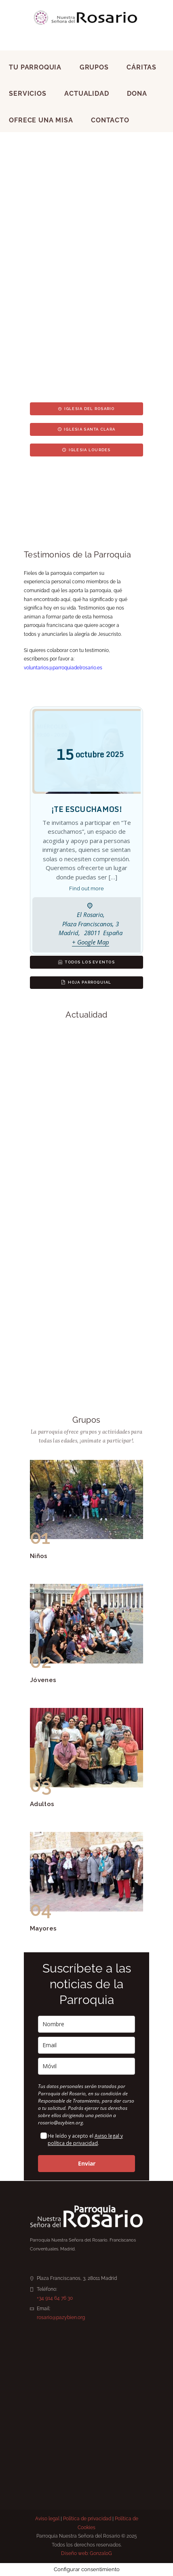 Image resolution: width=173 pixels, height=2576 pixels. Describe the element at coordinates (86, 408) in the screenshot. I see `Iglesia del Rosario` at that location.